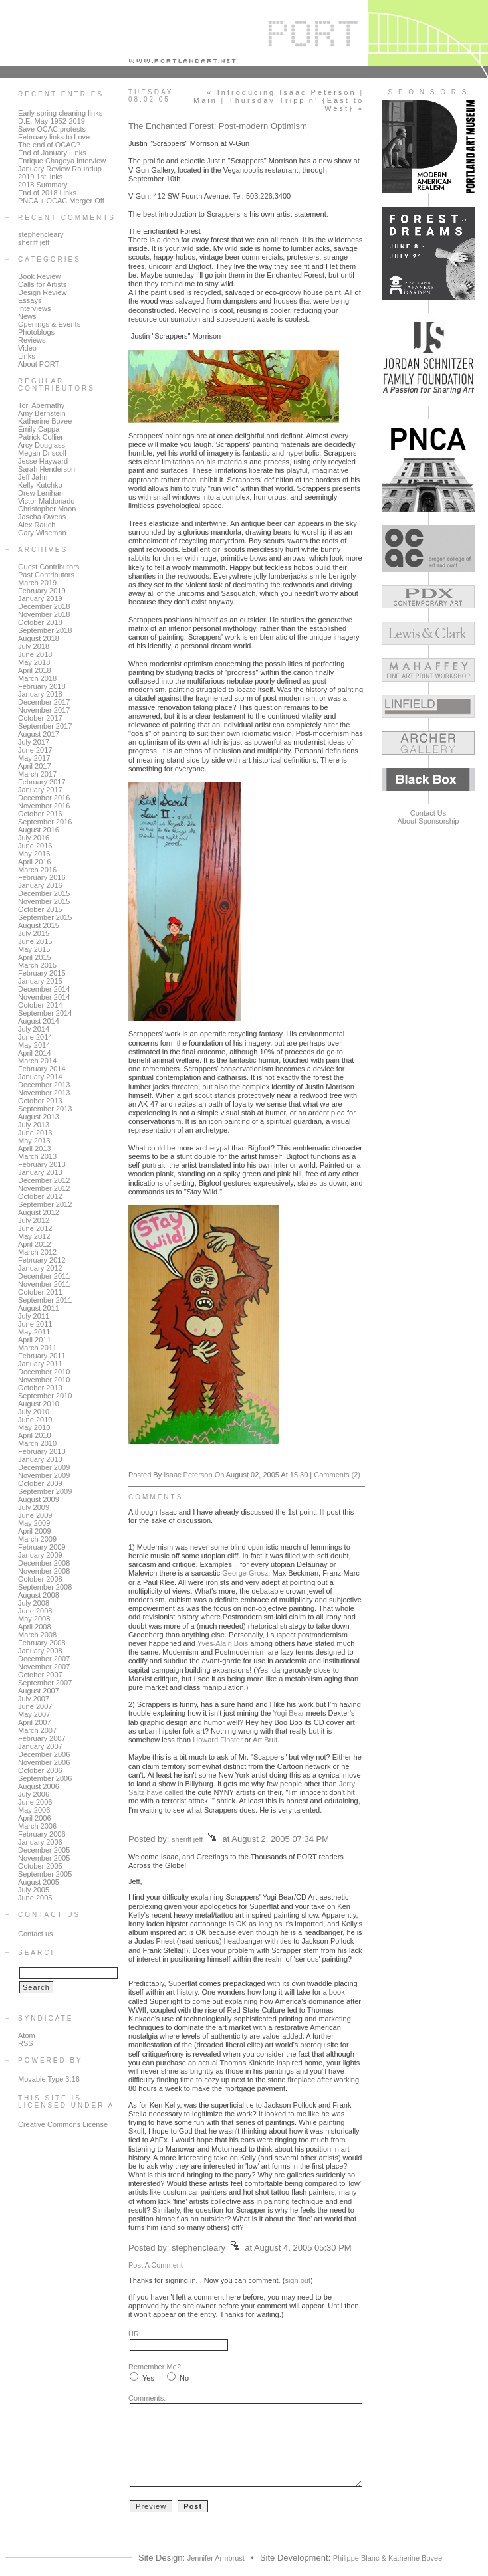  What do you see at coordinates (42, 877) in the screenshot?
I see `February 2016` at bounding box center [42, 877].